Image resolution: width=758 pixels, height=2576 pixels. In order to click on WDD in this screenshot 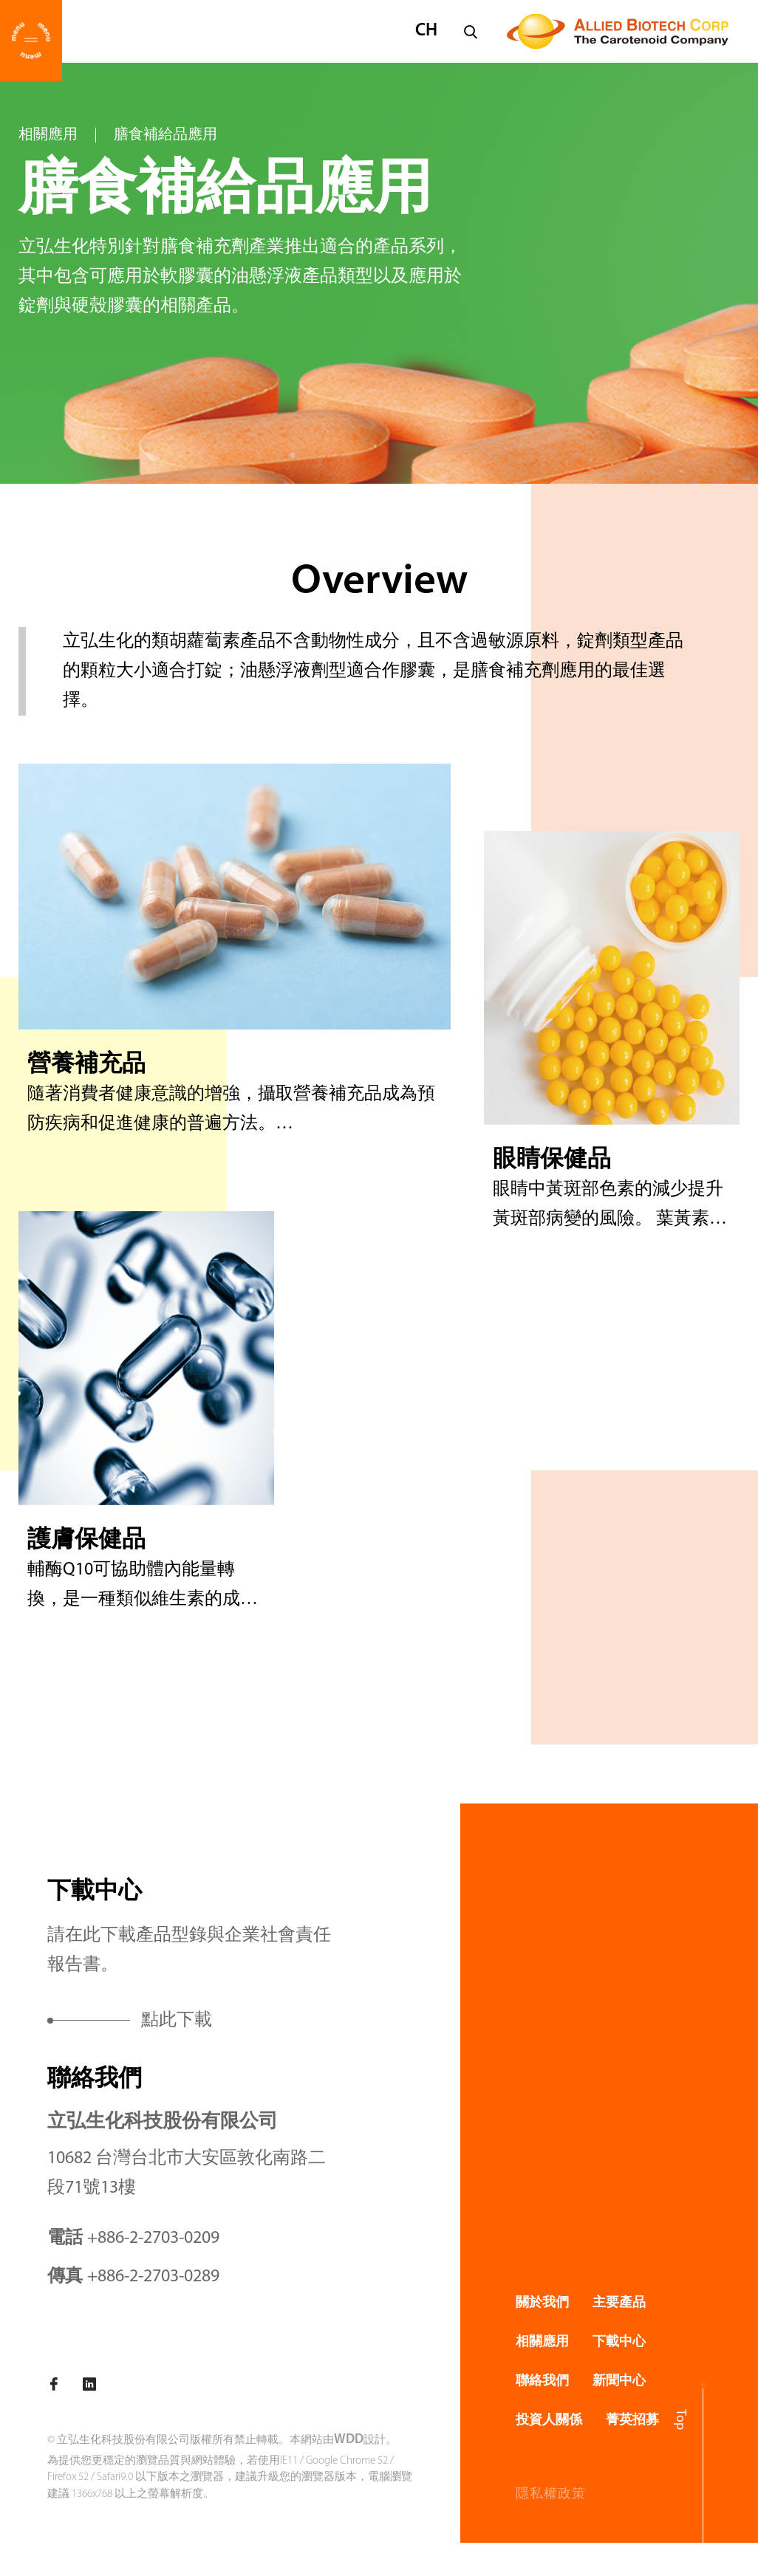, I will do `click(348, 2440)`.